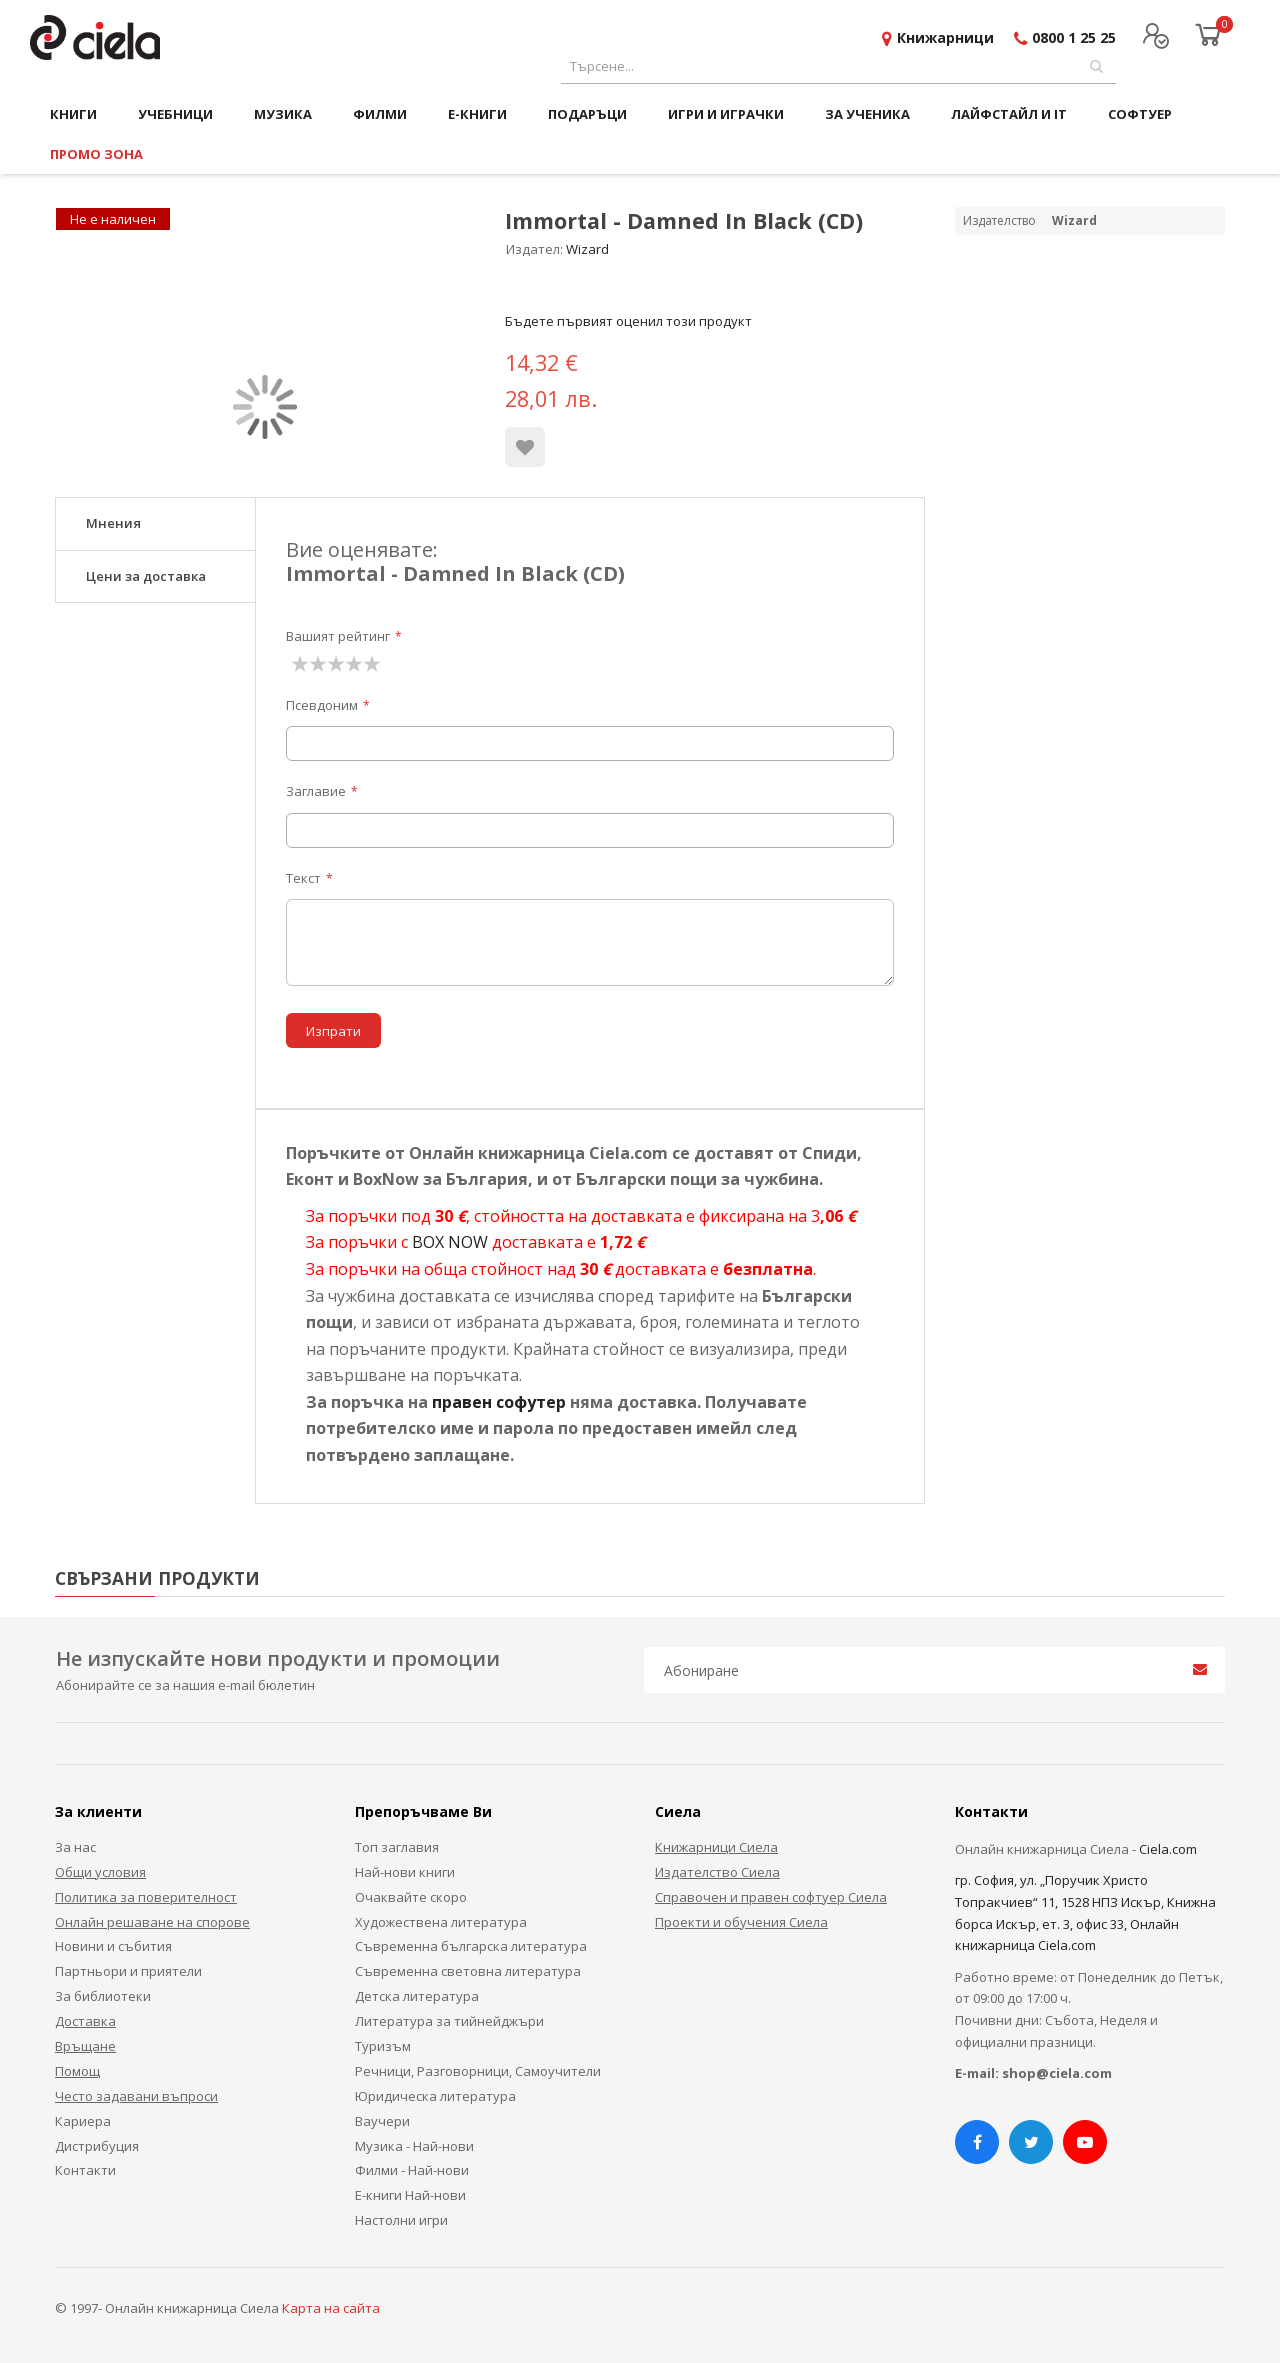 The height and width of the screenshot is (2363, 1280). I want to click on Цени за доставка, so click(146, 576).